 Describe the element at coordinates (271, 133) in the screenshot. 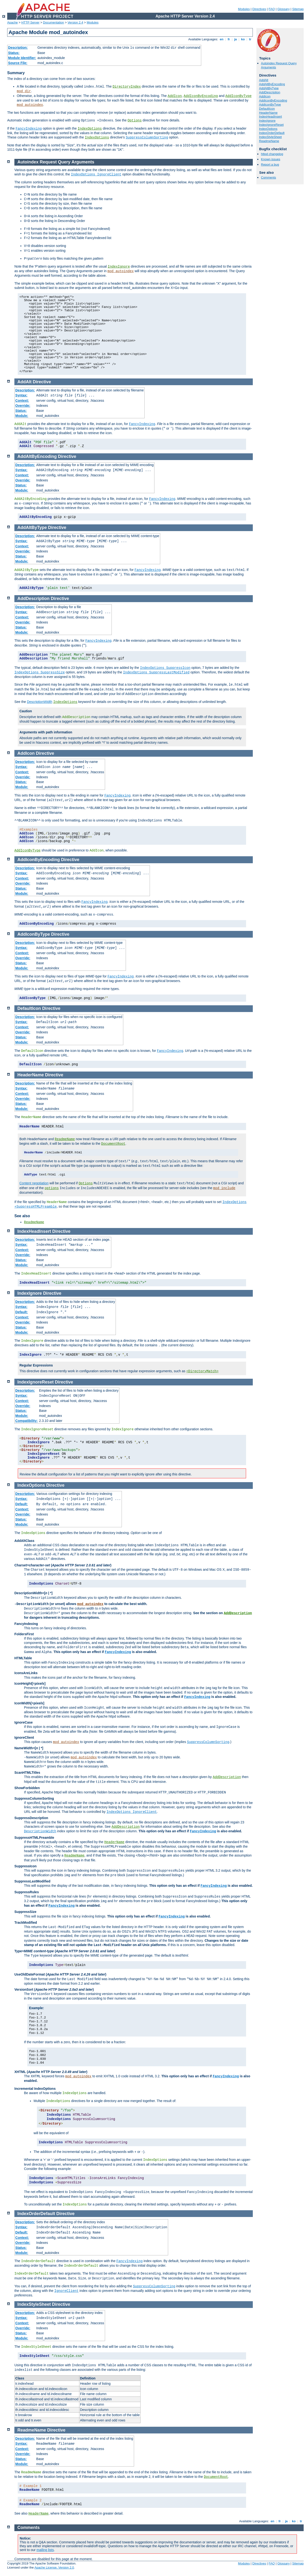

I see `IndexOrderDefault` at that location.